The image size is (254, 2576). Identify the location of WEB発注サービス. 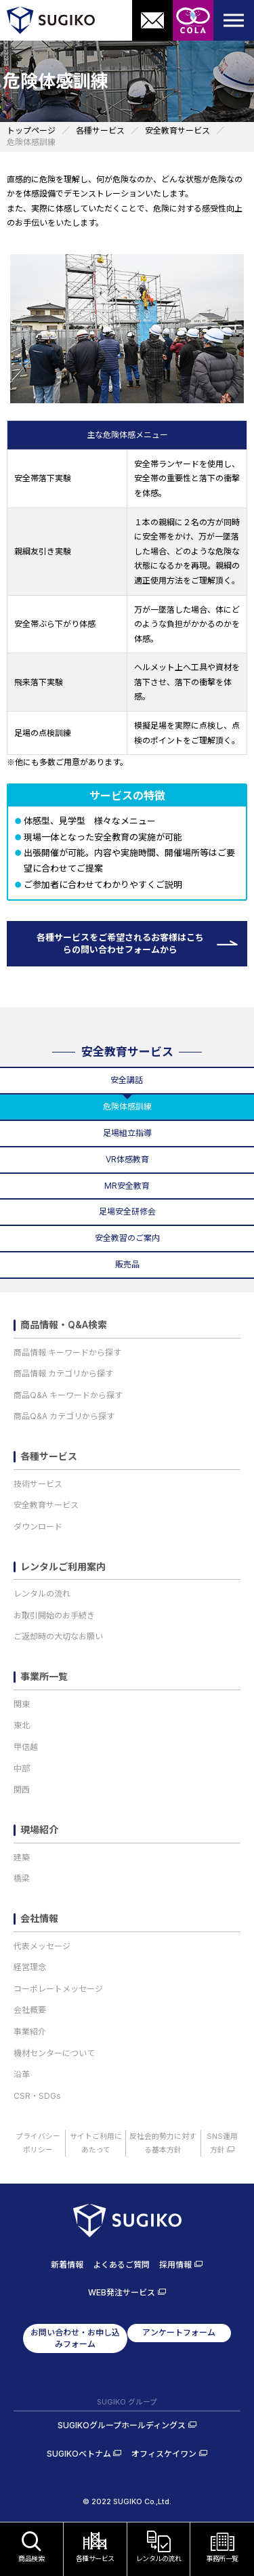
(121, 2292).